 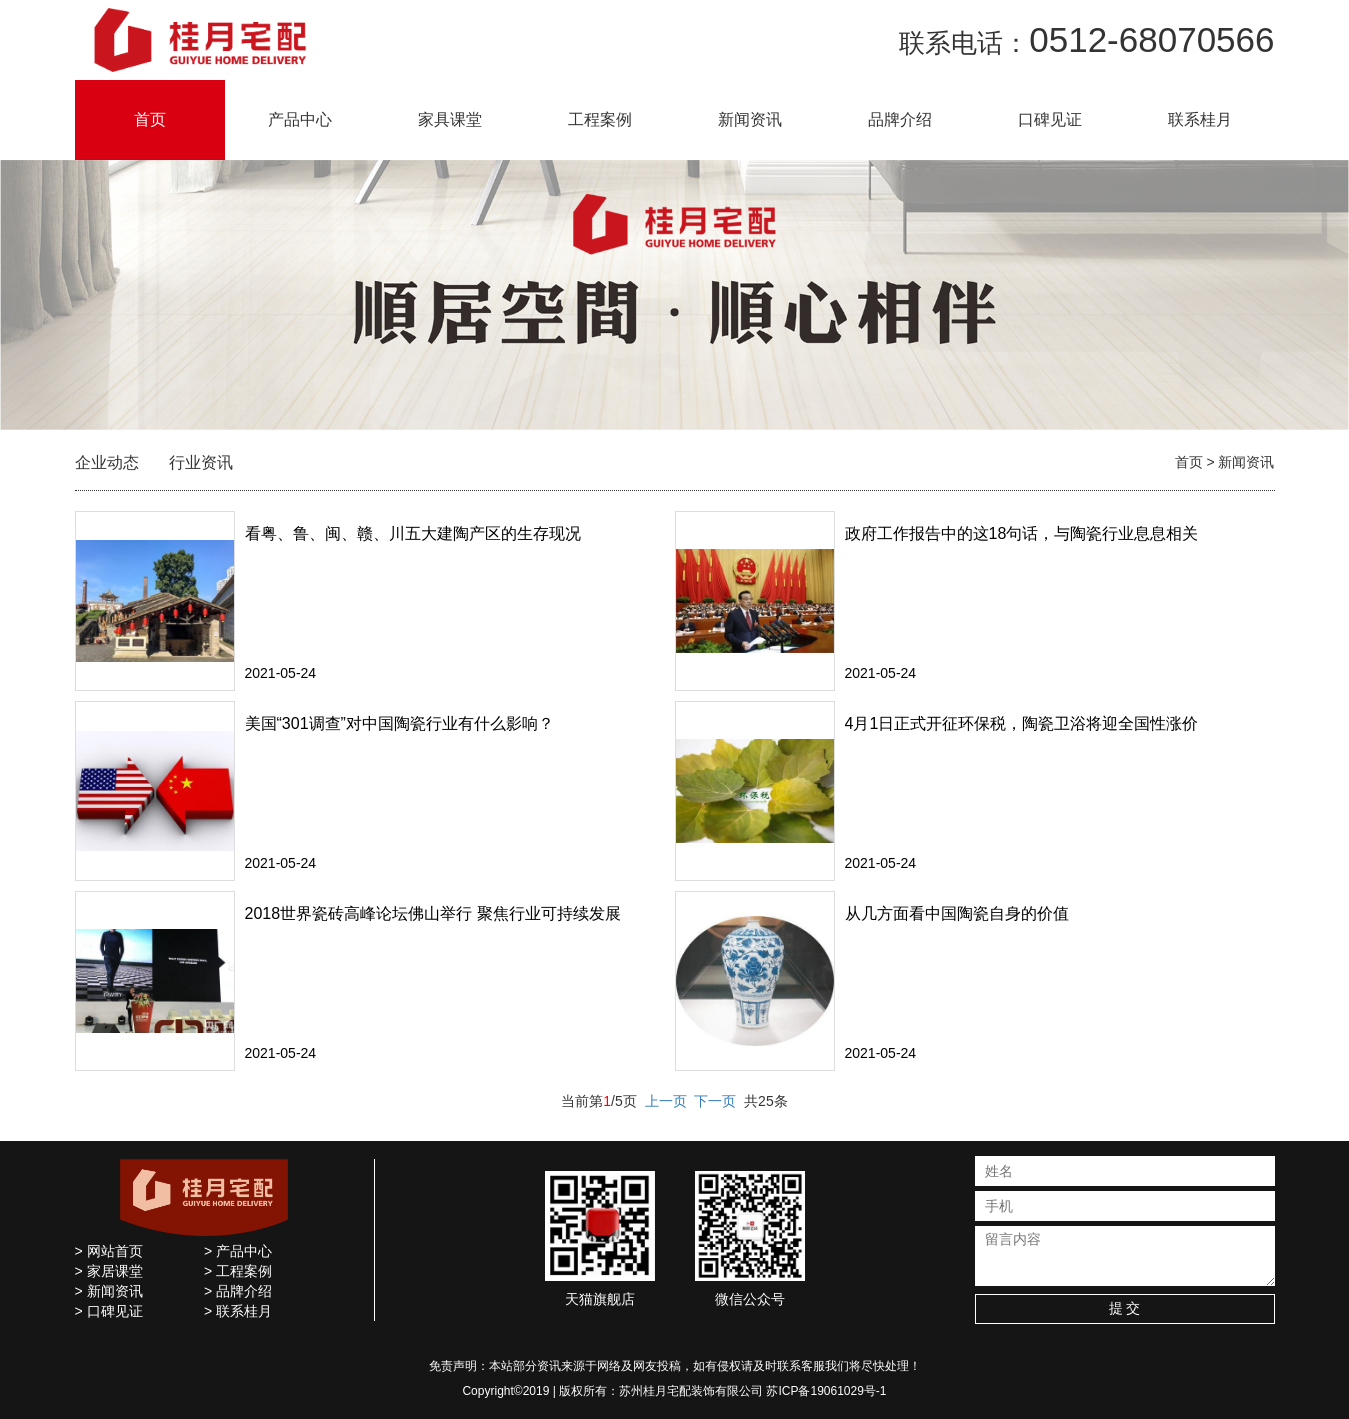 I want to click on 首页, so click(x=150, y=119).